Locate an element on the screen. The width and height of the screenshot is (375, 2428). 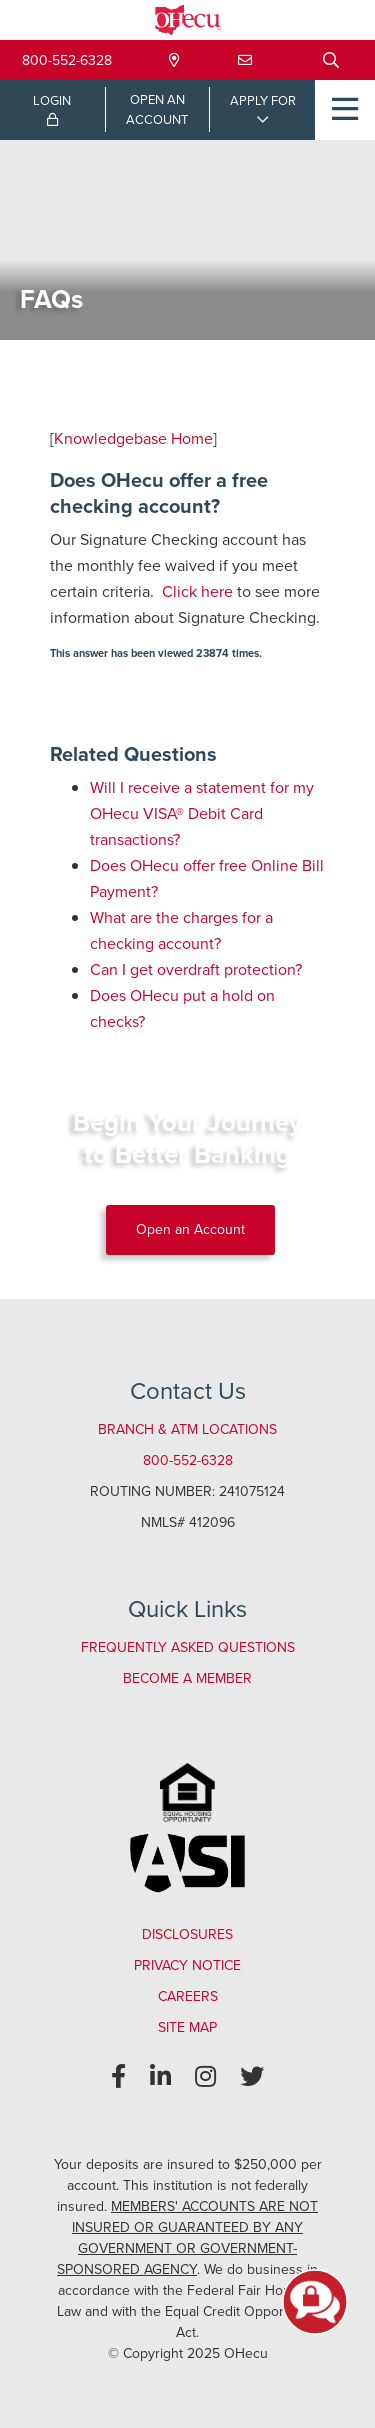
Disclosures is located at coordinates (187, 1934).